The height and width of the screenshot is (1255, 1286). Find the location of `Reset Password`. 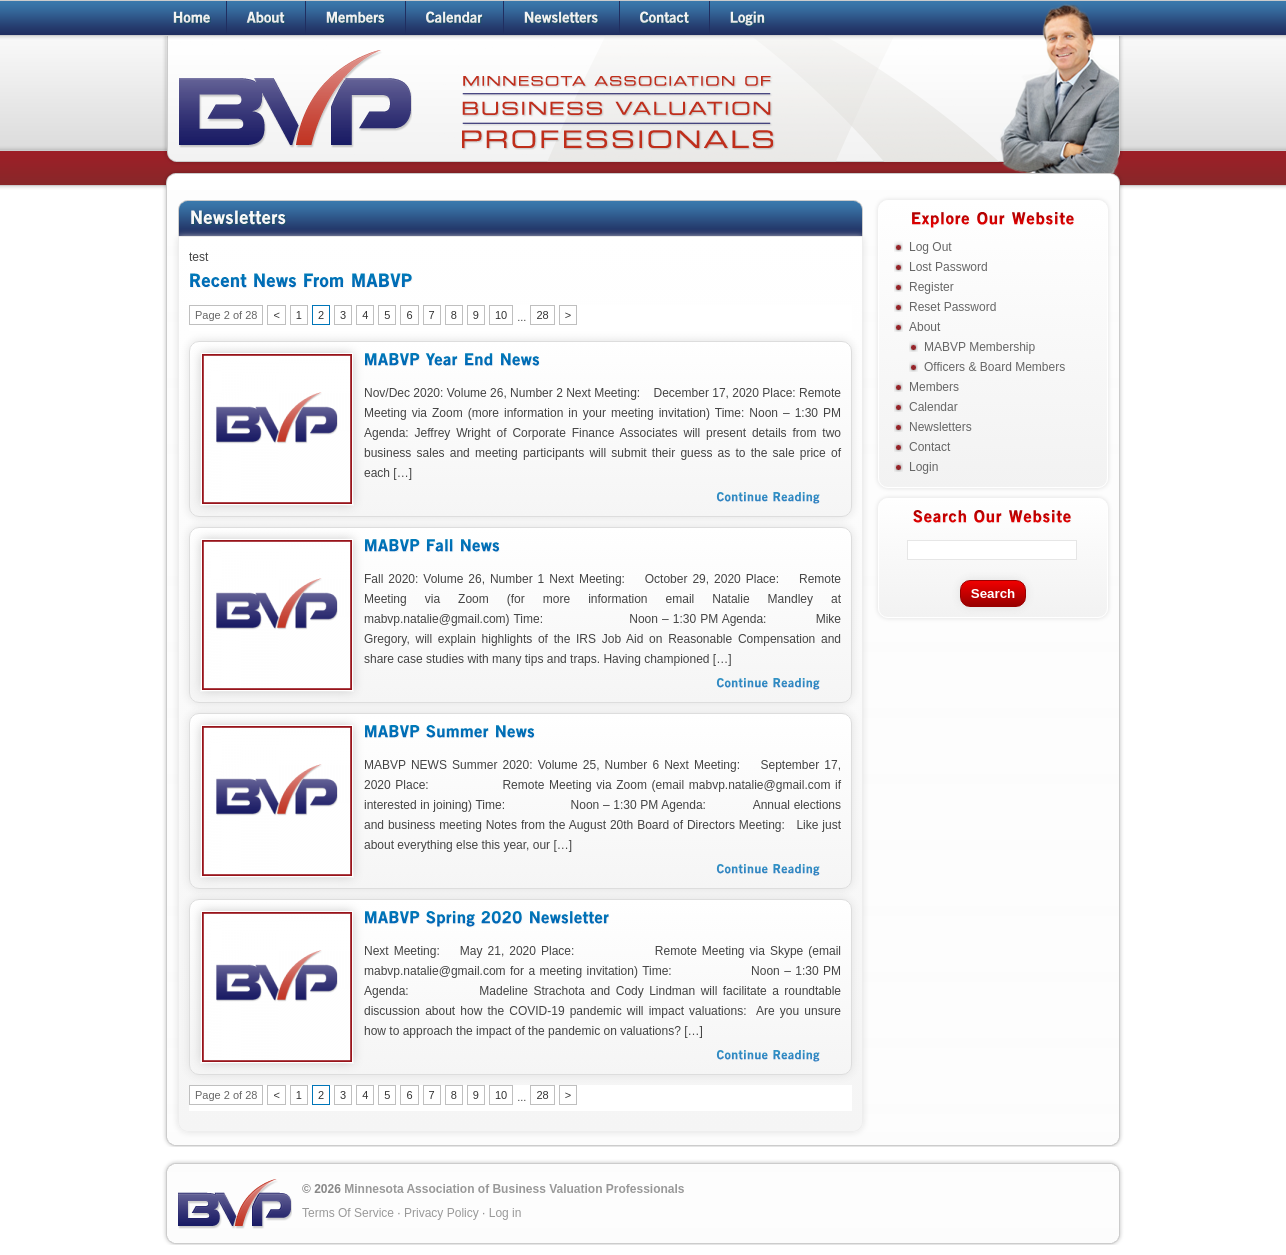

Reset Password is located at coordinates (952, 307).